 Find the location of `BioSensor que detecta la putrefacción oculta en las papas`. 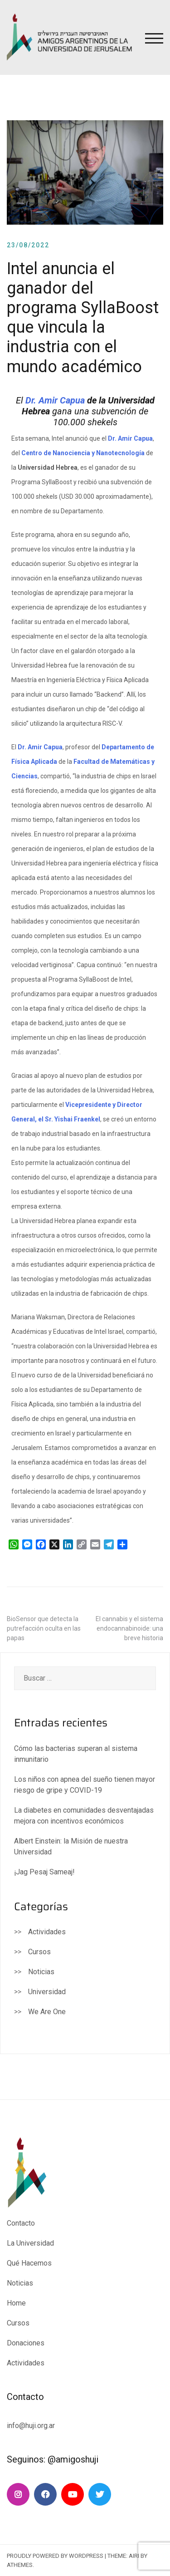

BioSensor que detecta la putrefacción oculta en las papas is located at coordinates (44, 1628).